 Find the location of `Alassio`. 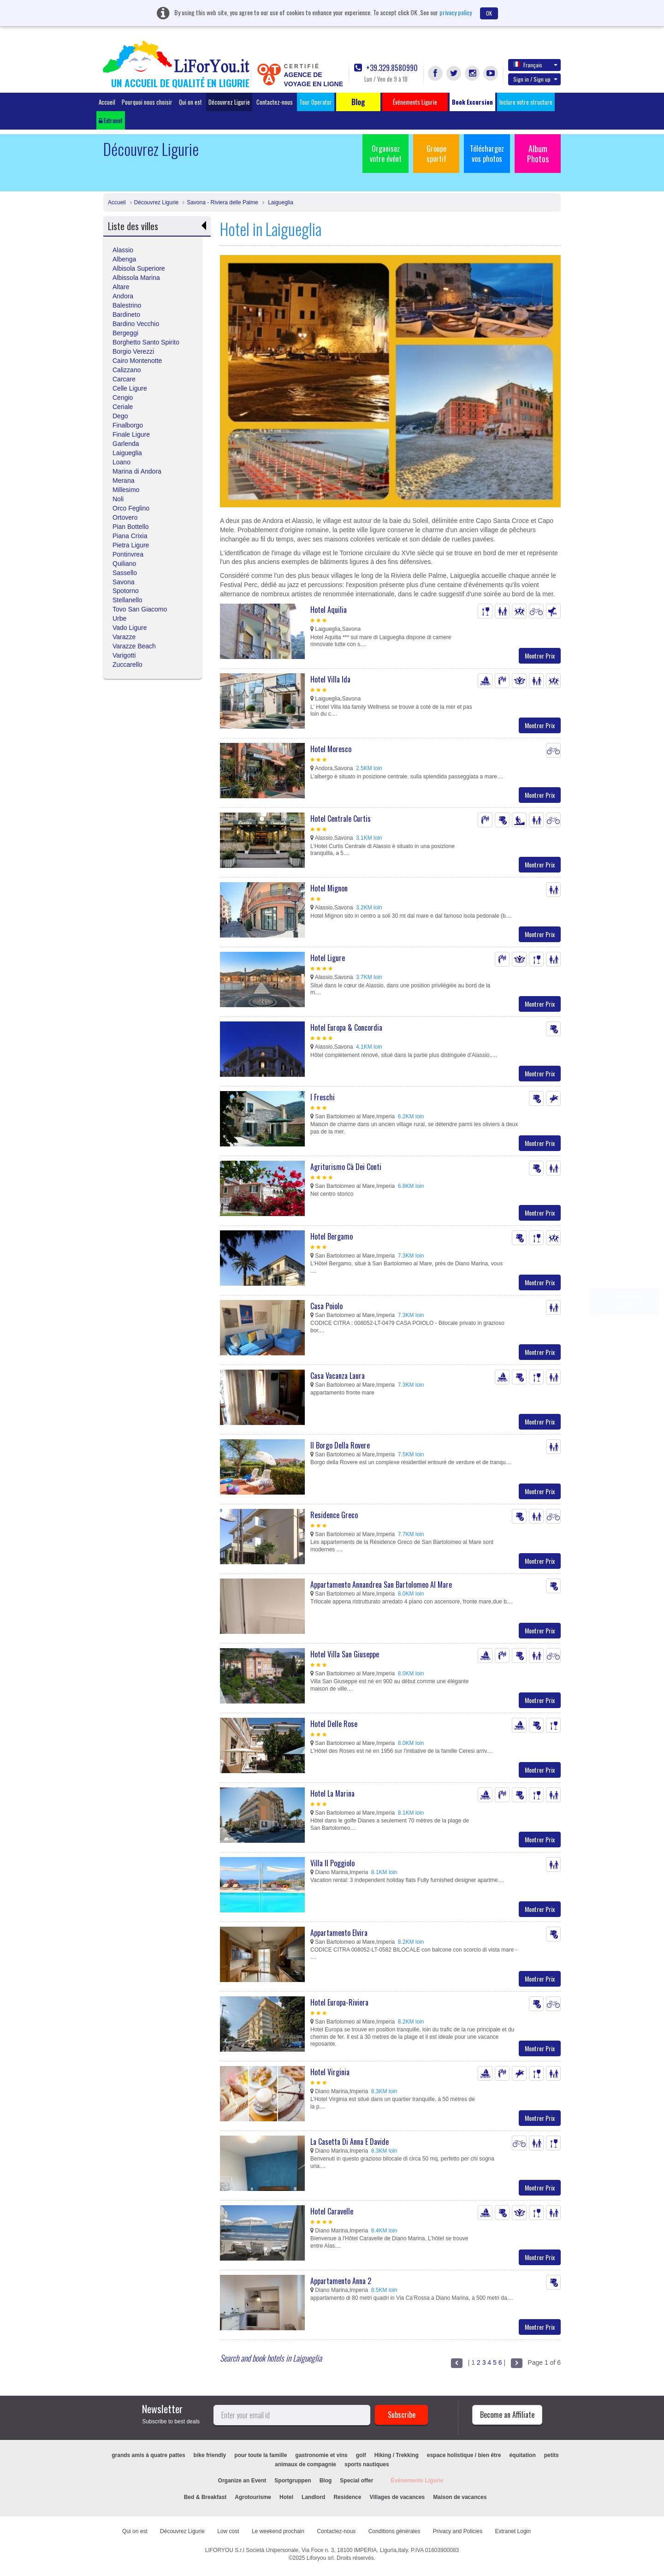

Alassio is located at coordinates (123, 250).